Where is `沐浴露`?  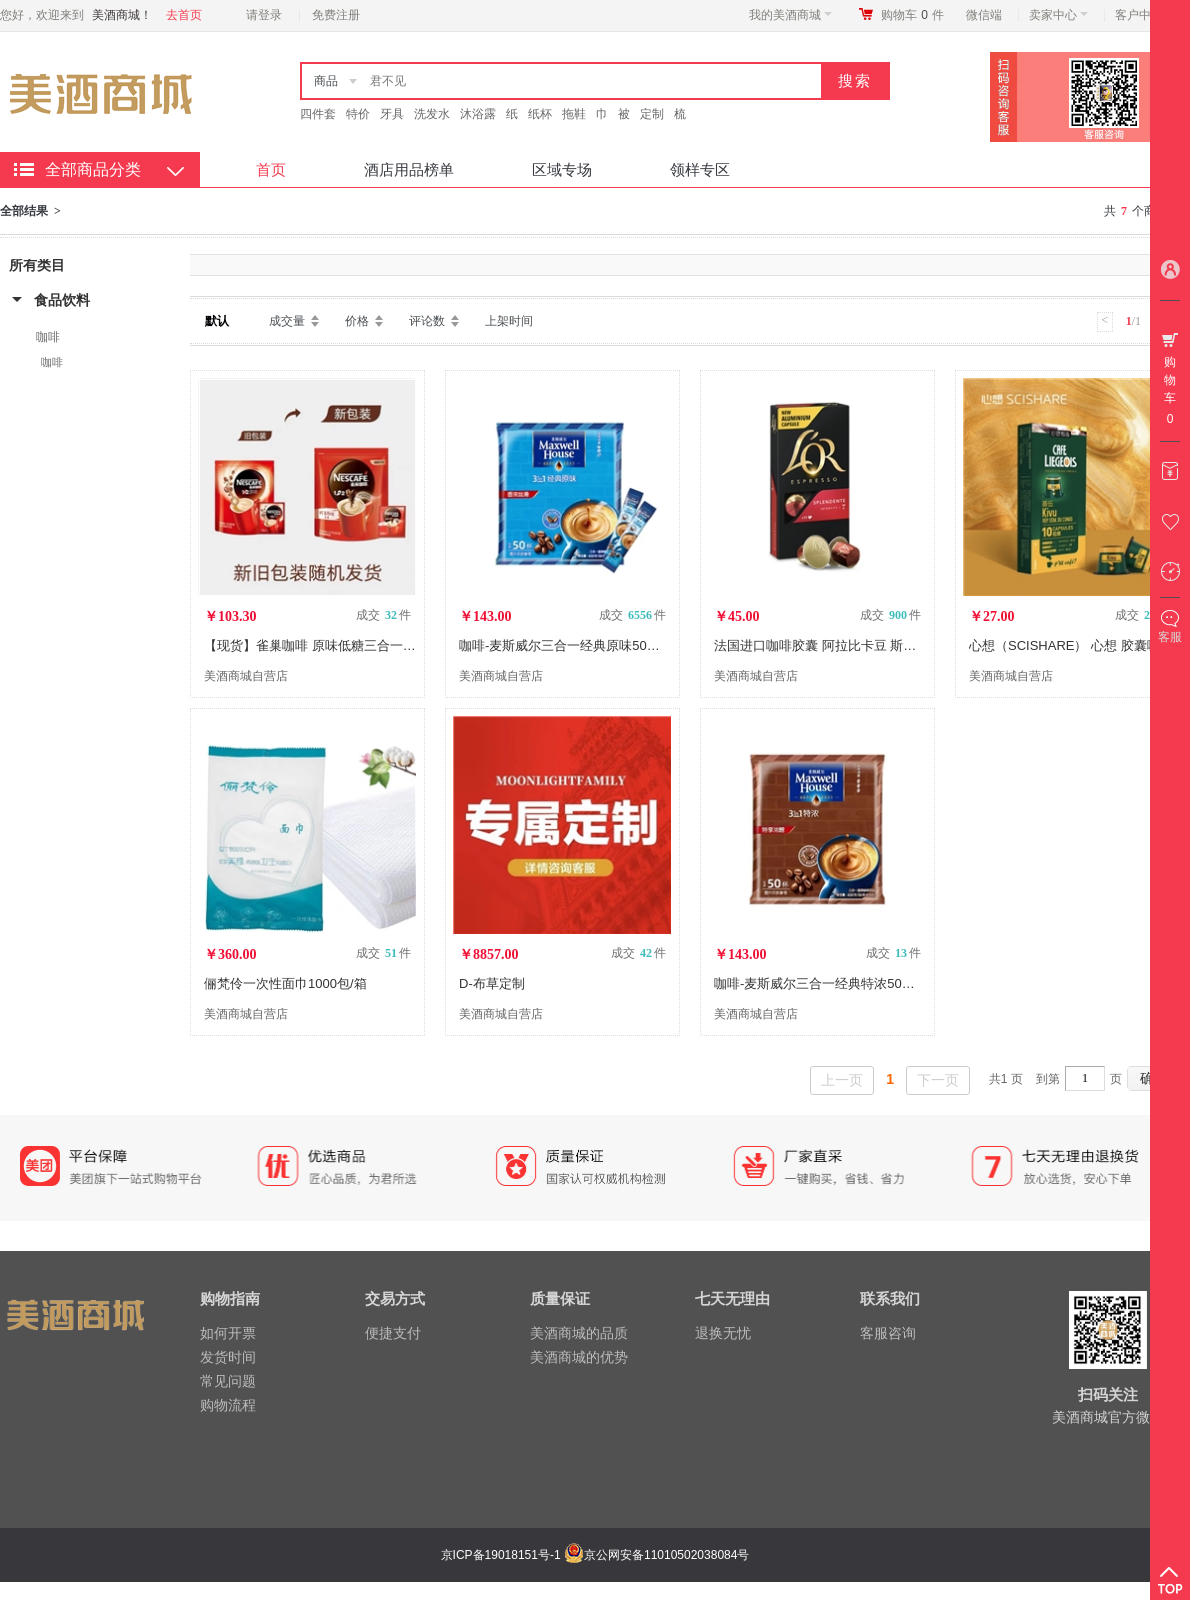
沐浴露 is located at coordinates (478, 114).